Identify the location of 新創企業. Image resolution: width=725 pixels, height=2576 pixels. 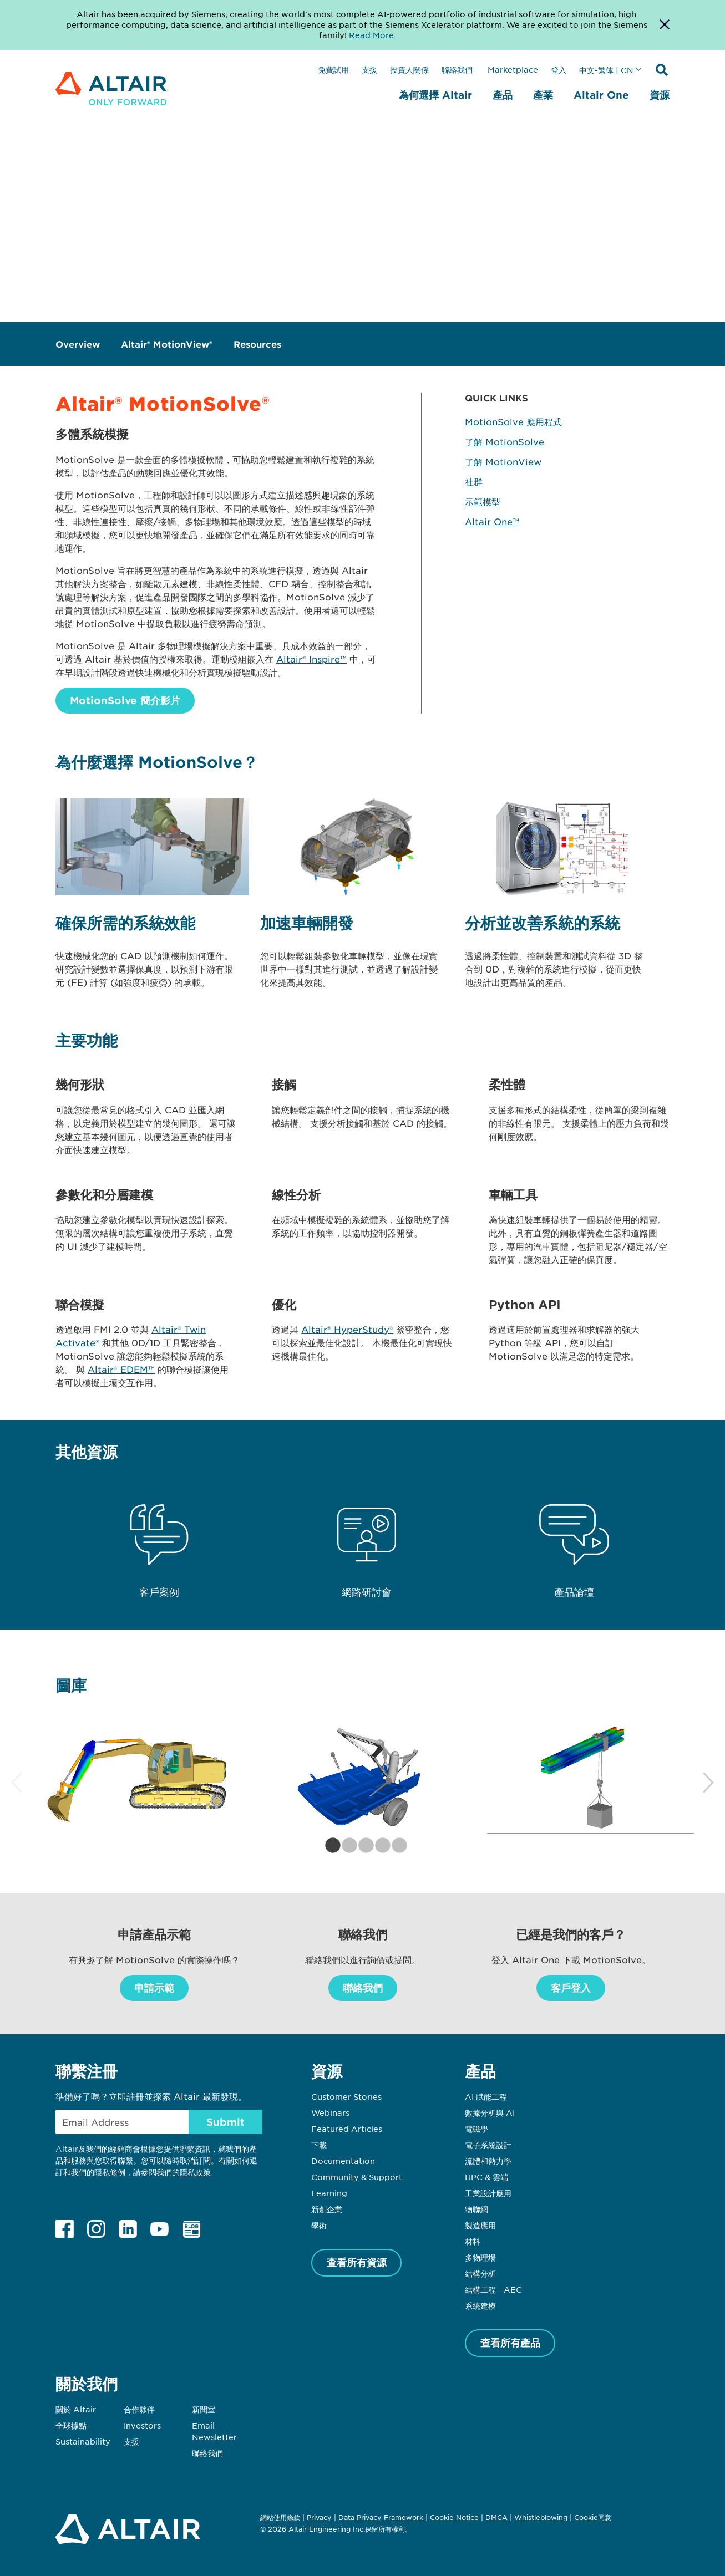
(326, 2209).